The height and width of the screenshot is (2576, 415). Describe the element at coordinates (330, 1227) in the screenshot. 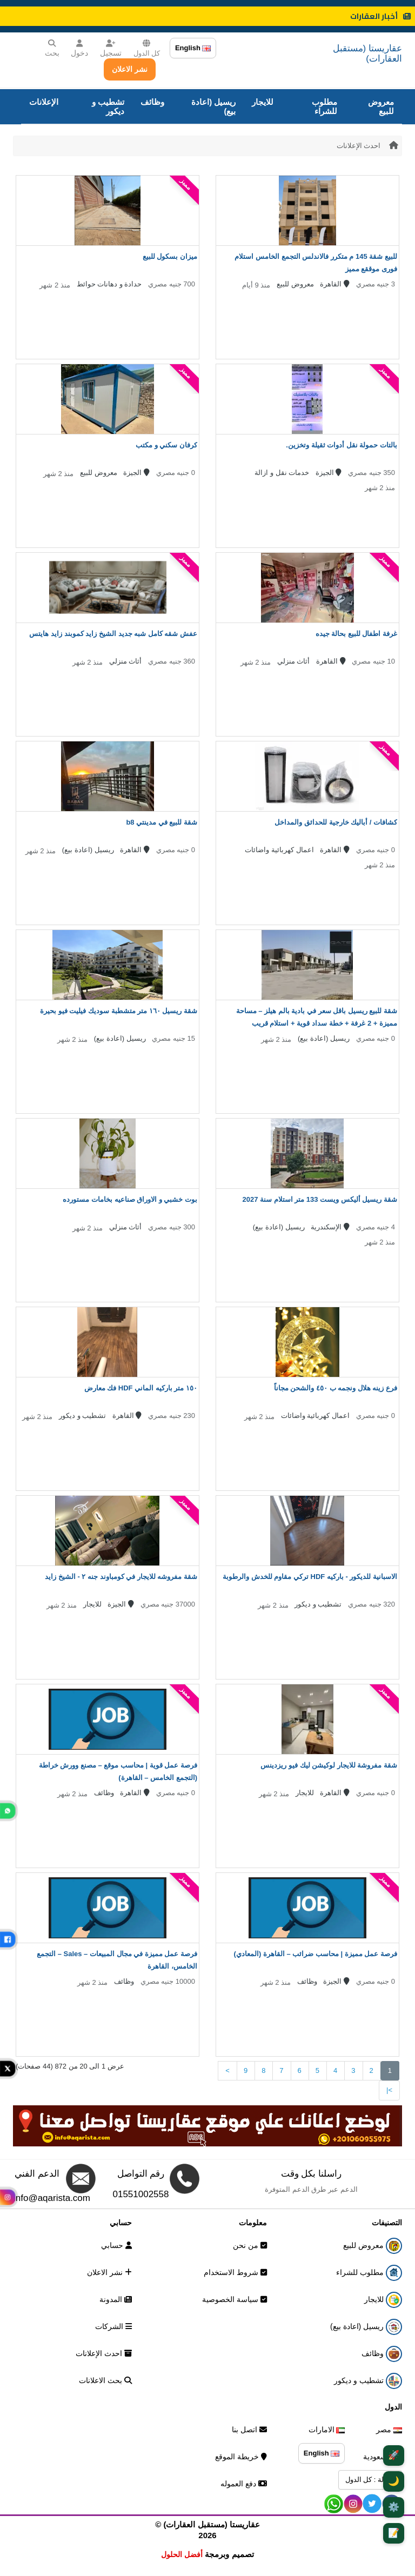

I see `الإسكندرية` at that location.